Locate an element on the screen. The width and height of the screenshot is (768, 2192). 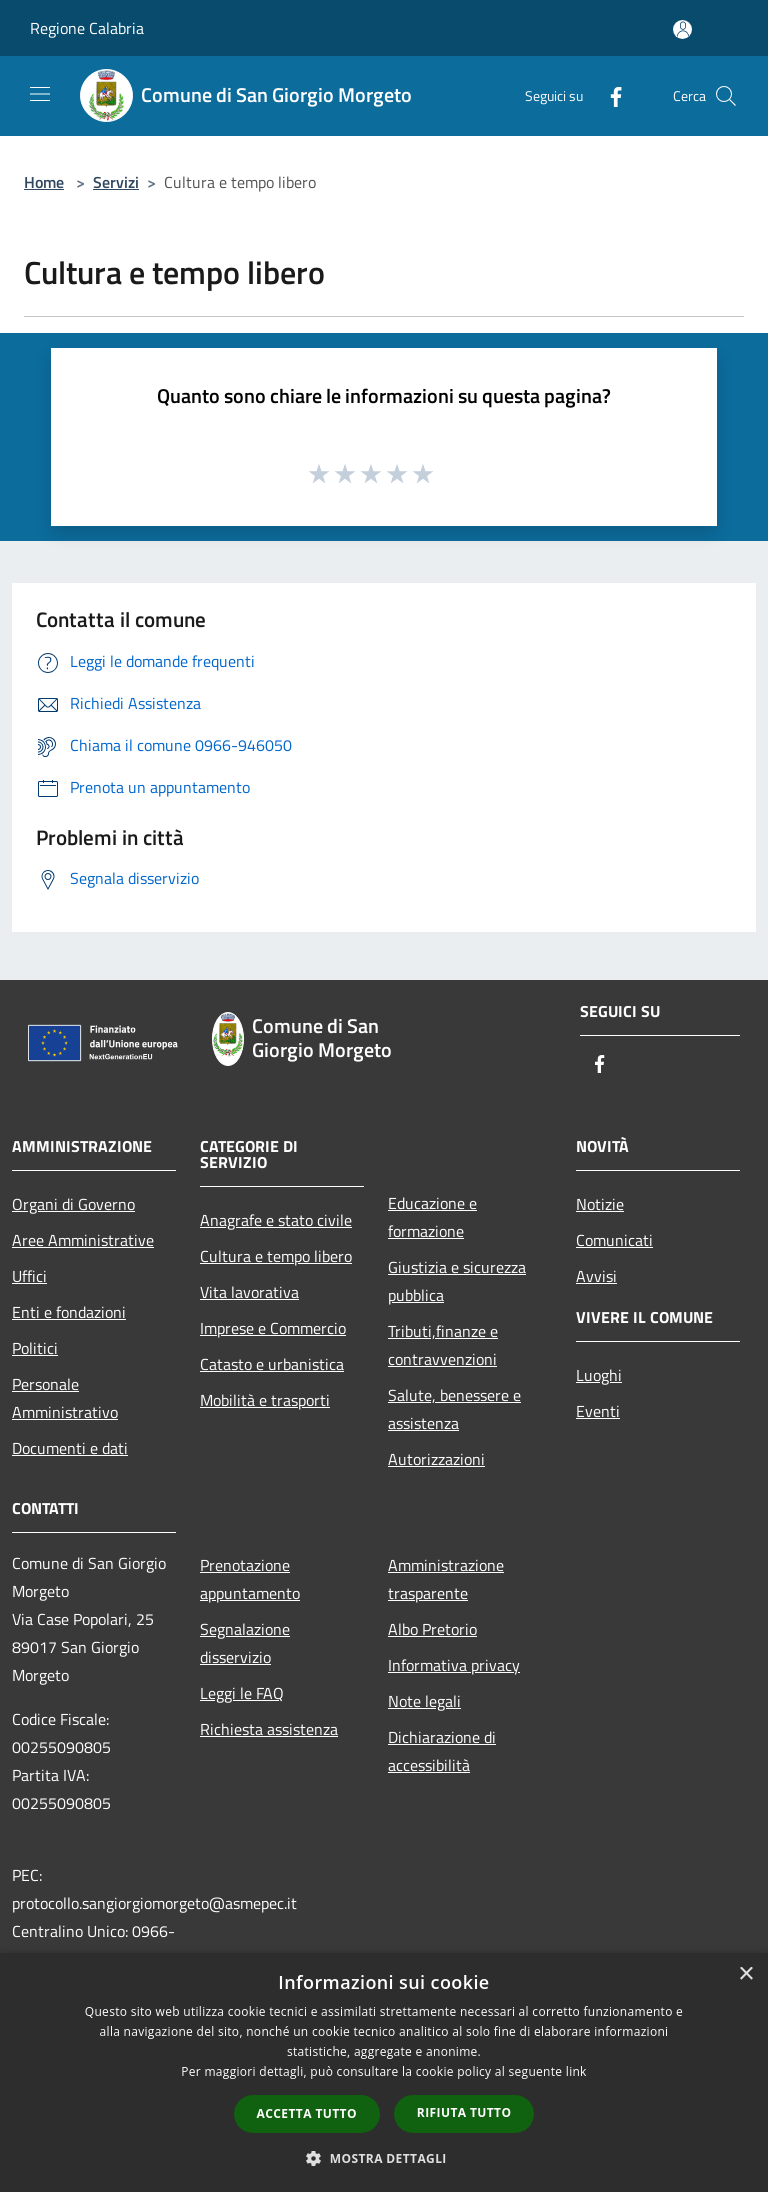
[dialog] is located at coordinates (384, 2072).